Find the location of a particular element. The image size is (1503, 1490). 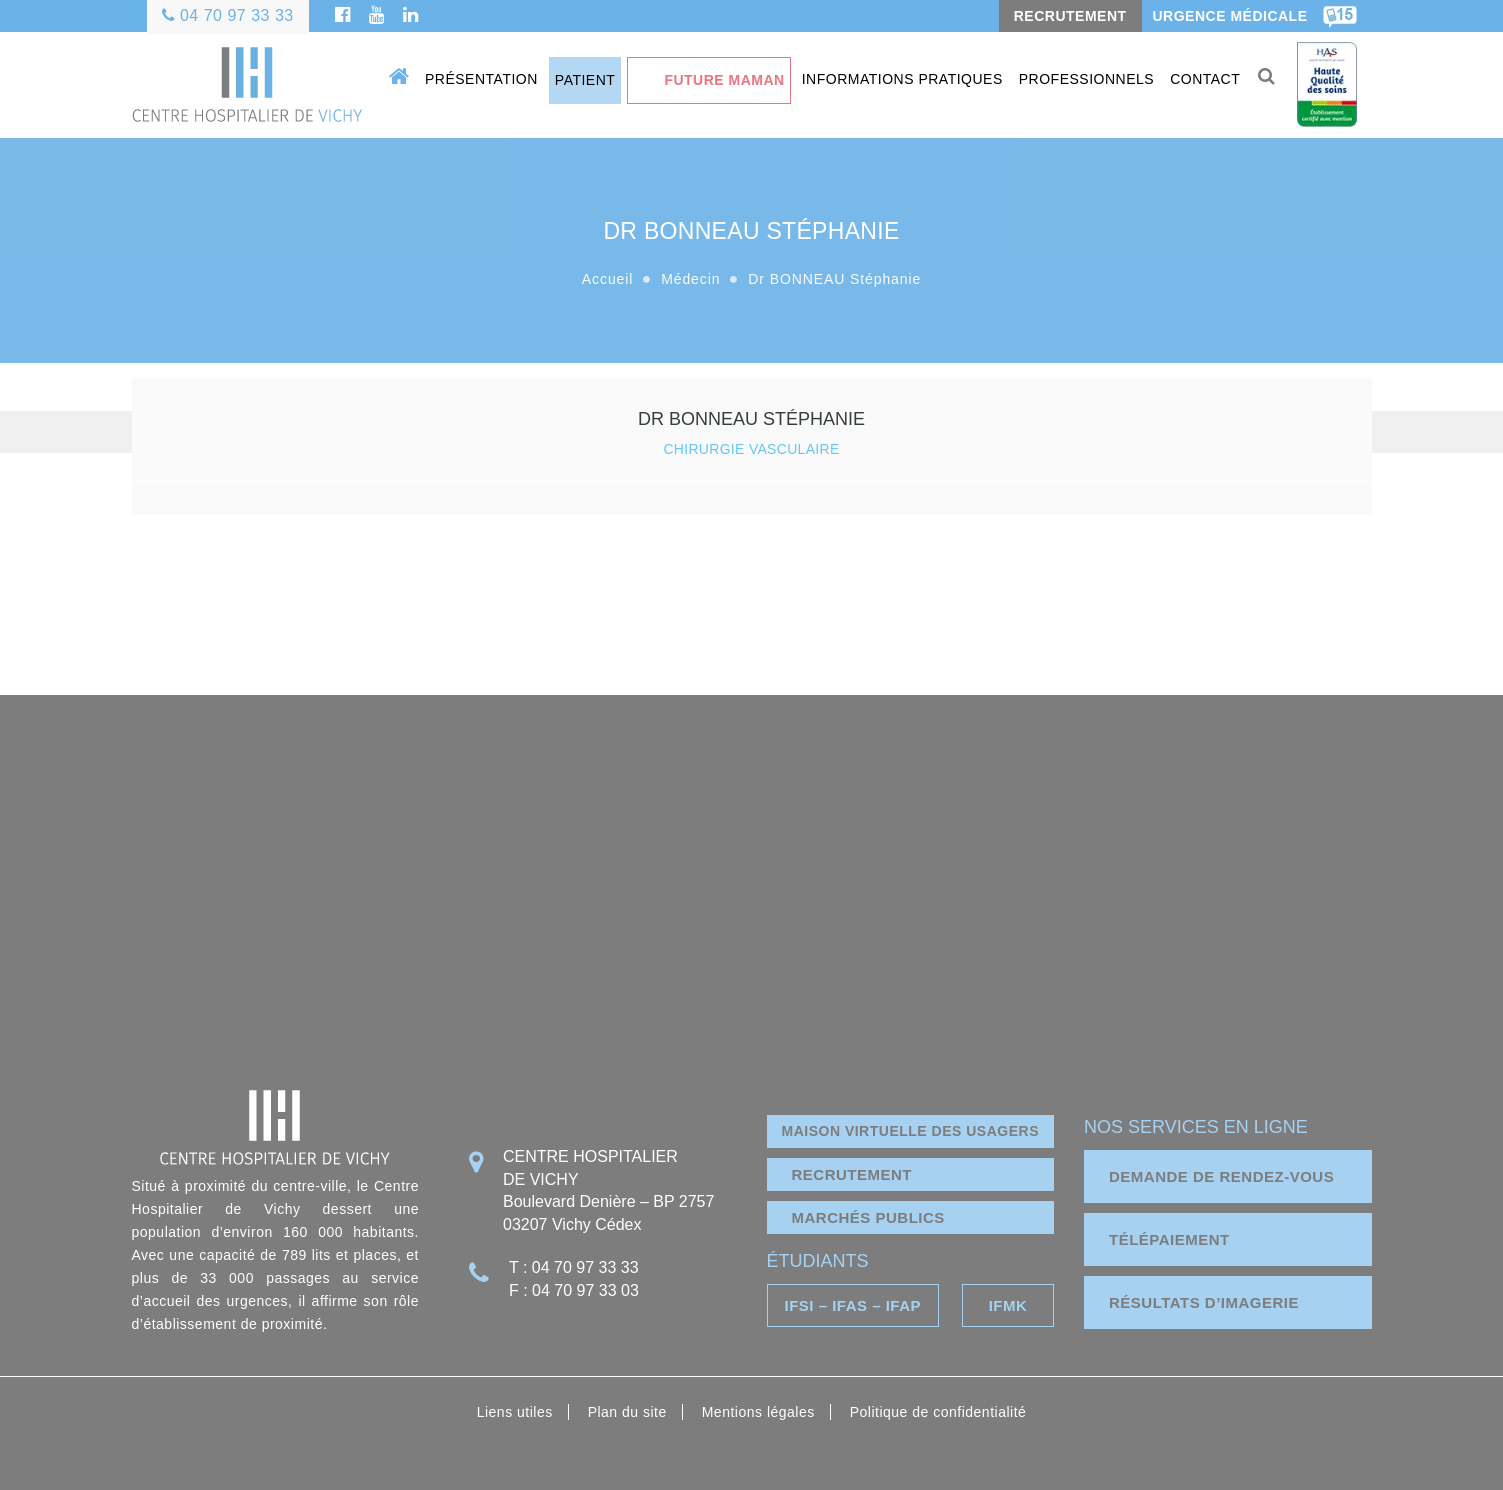

CHIRURGIE VASCULAIRE is located at coordinates (751, 449).